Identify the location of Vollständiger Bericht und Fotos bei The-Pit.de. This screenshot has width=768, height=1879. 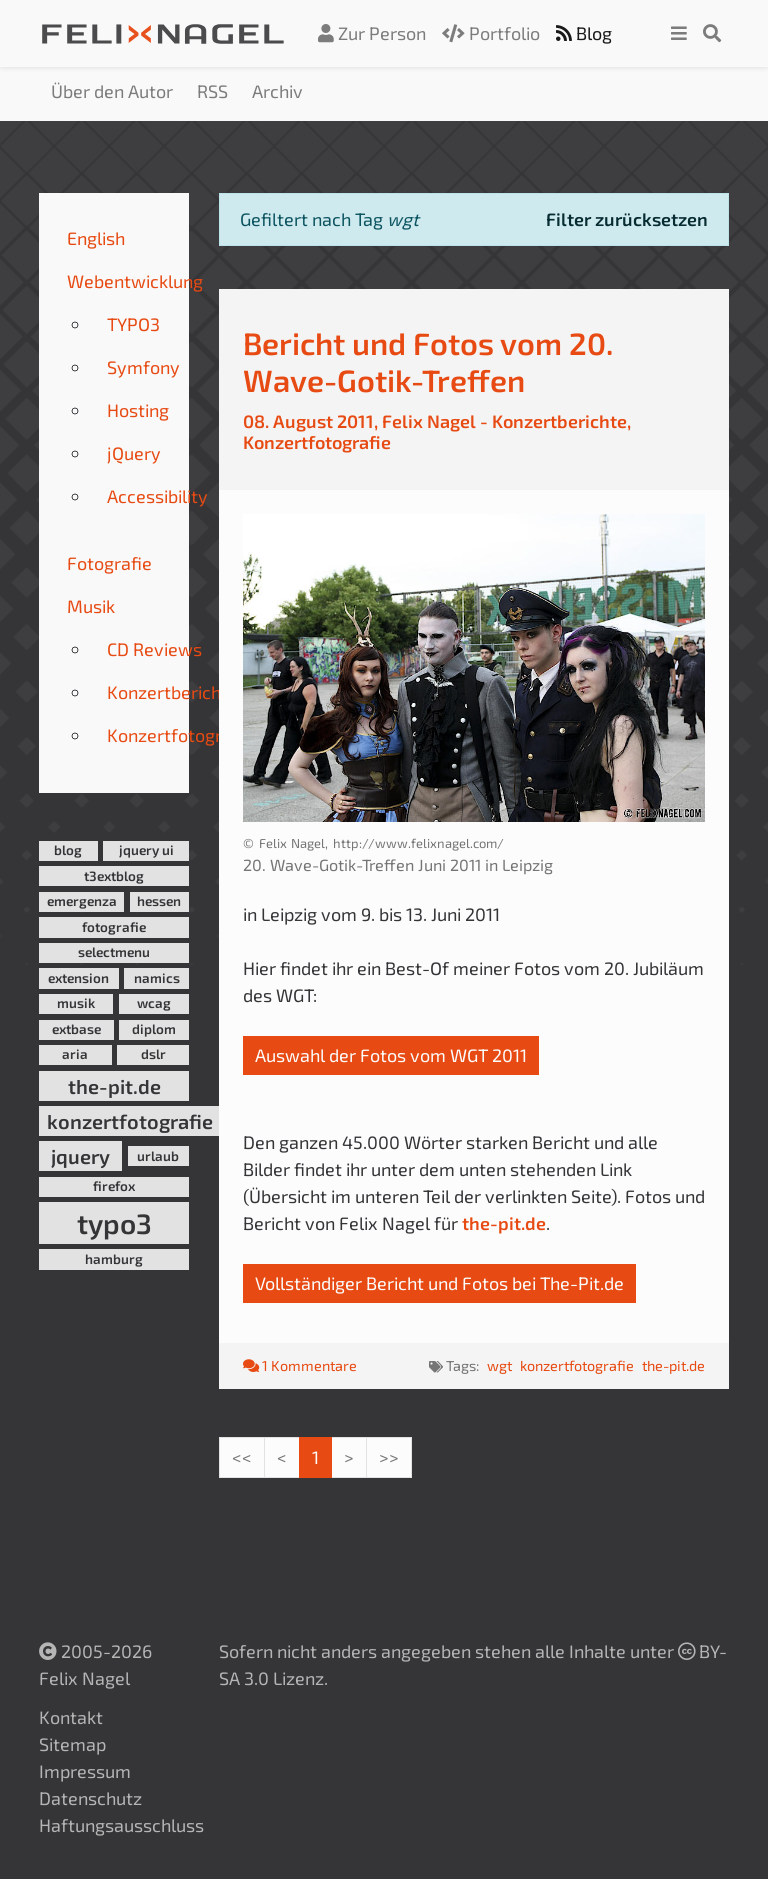
(439, 1283).